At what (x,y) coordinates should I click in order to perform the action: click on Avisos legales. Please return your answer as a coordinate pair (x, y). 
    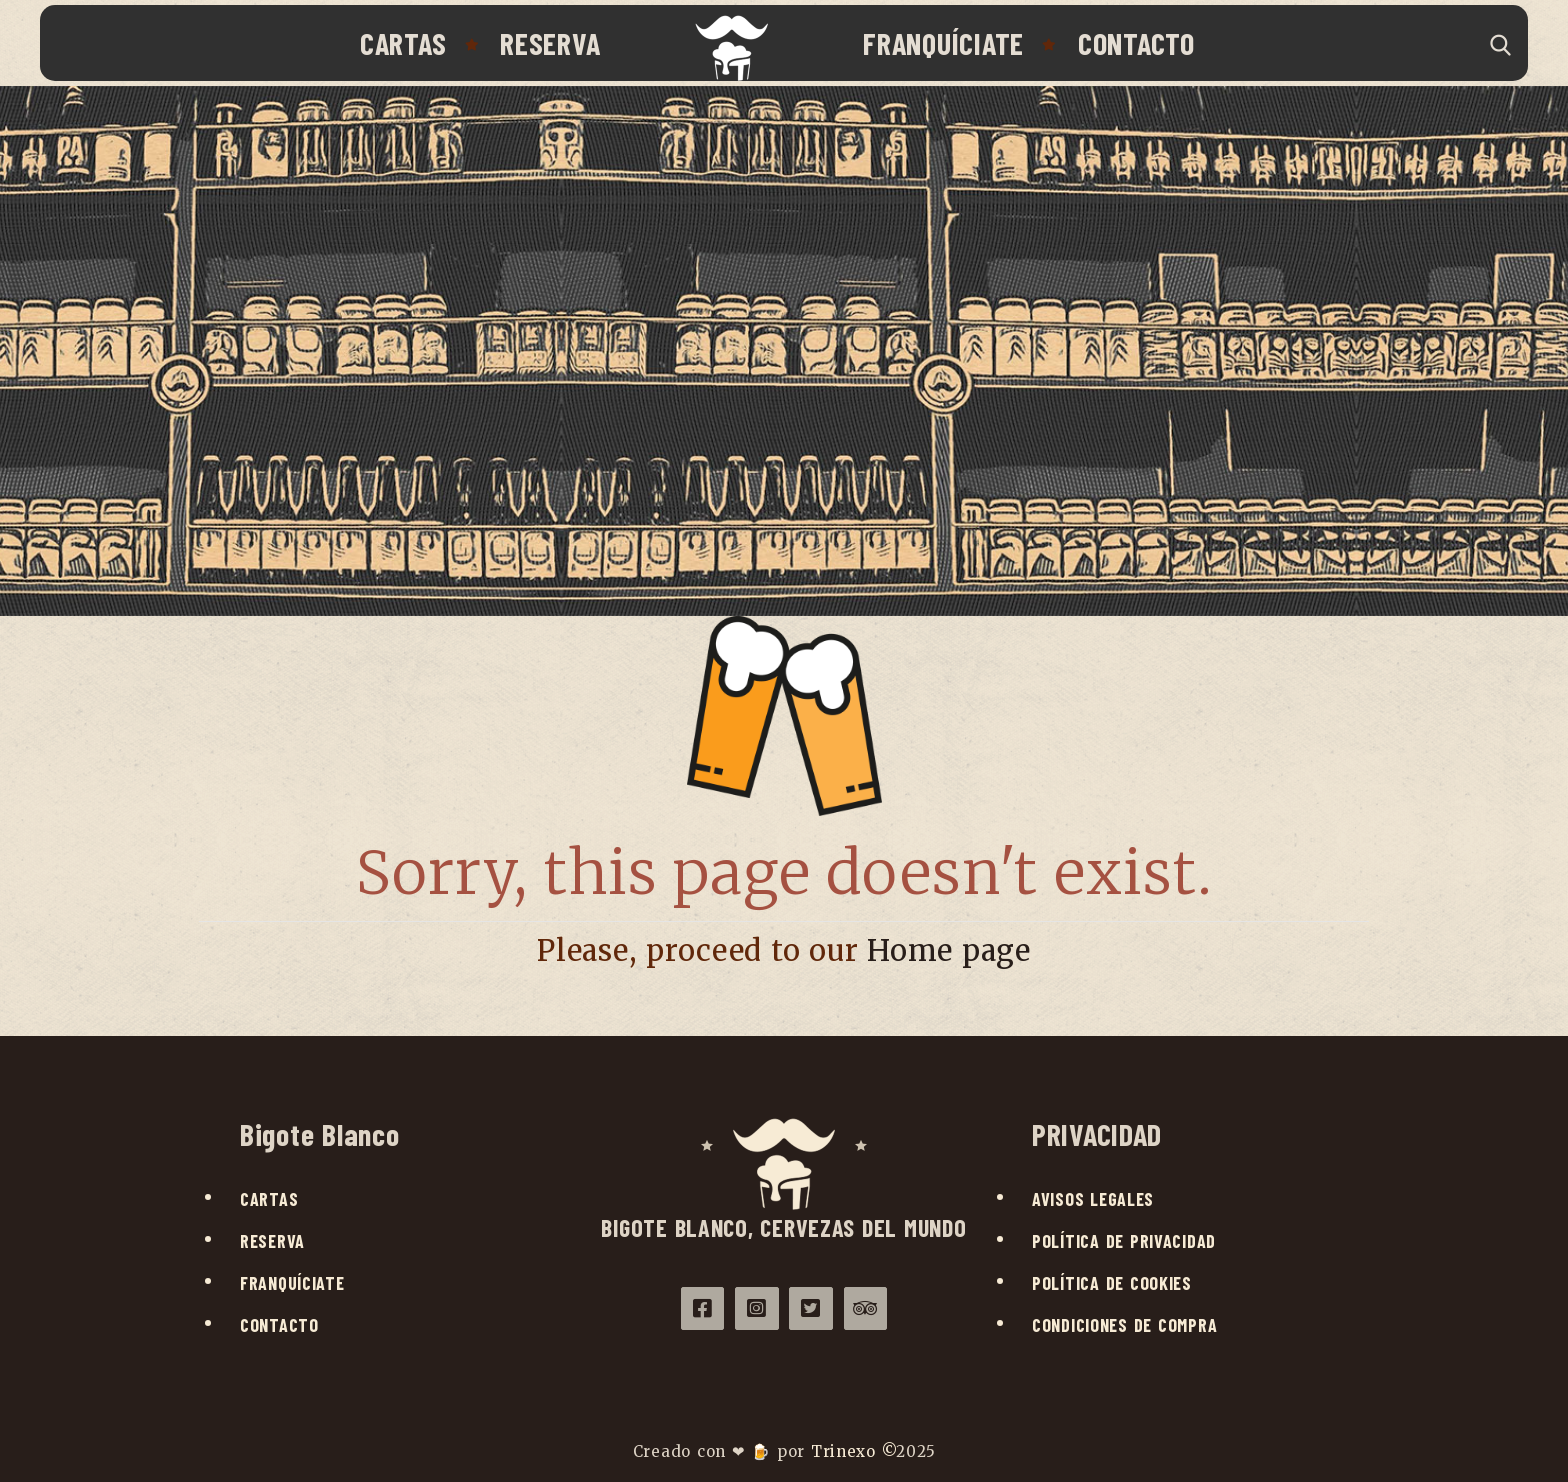
    Looking at the image, I should click on (1093, 1199).